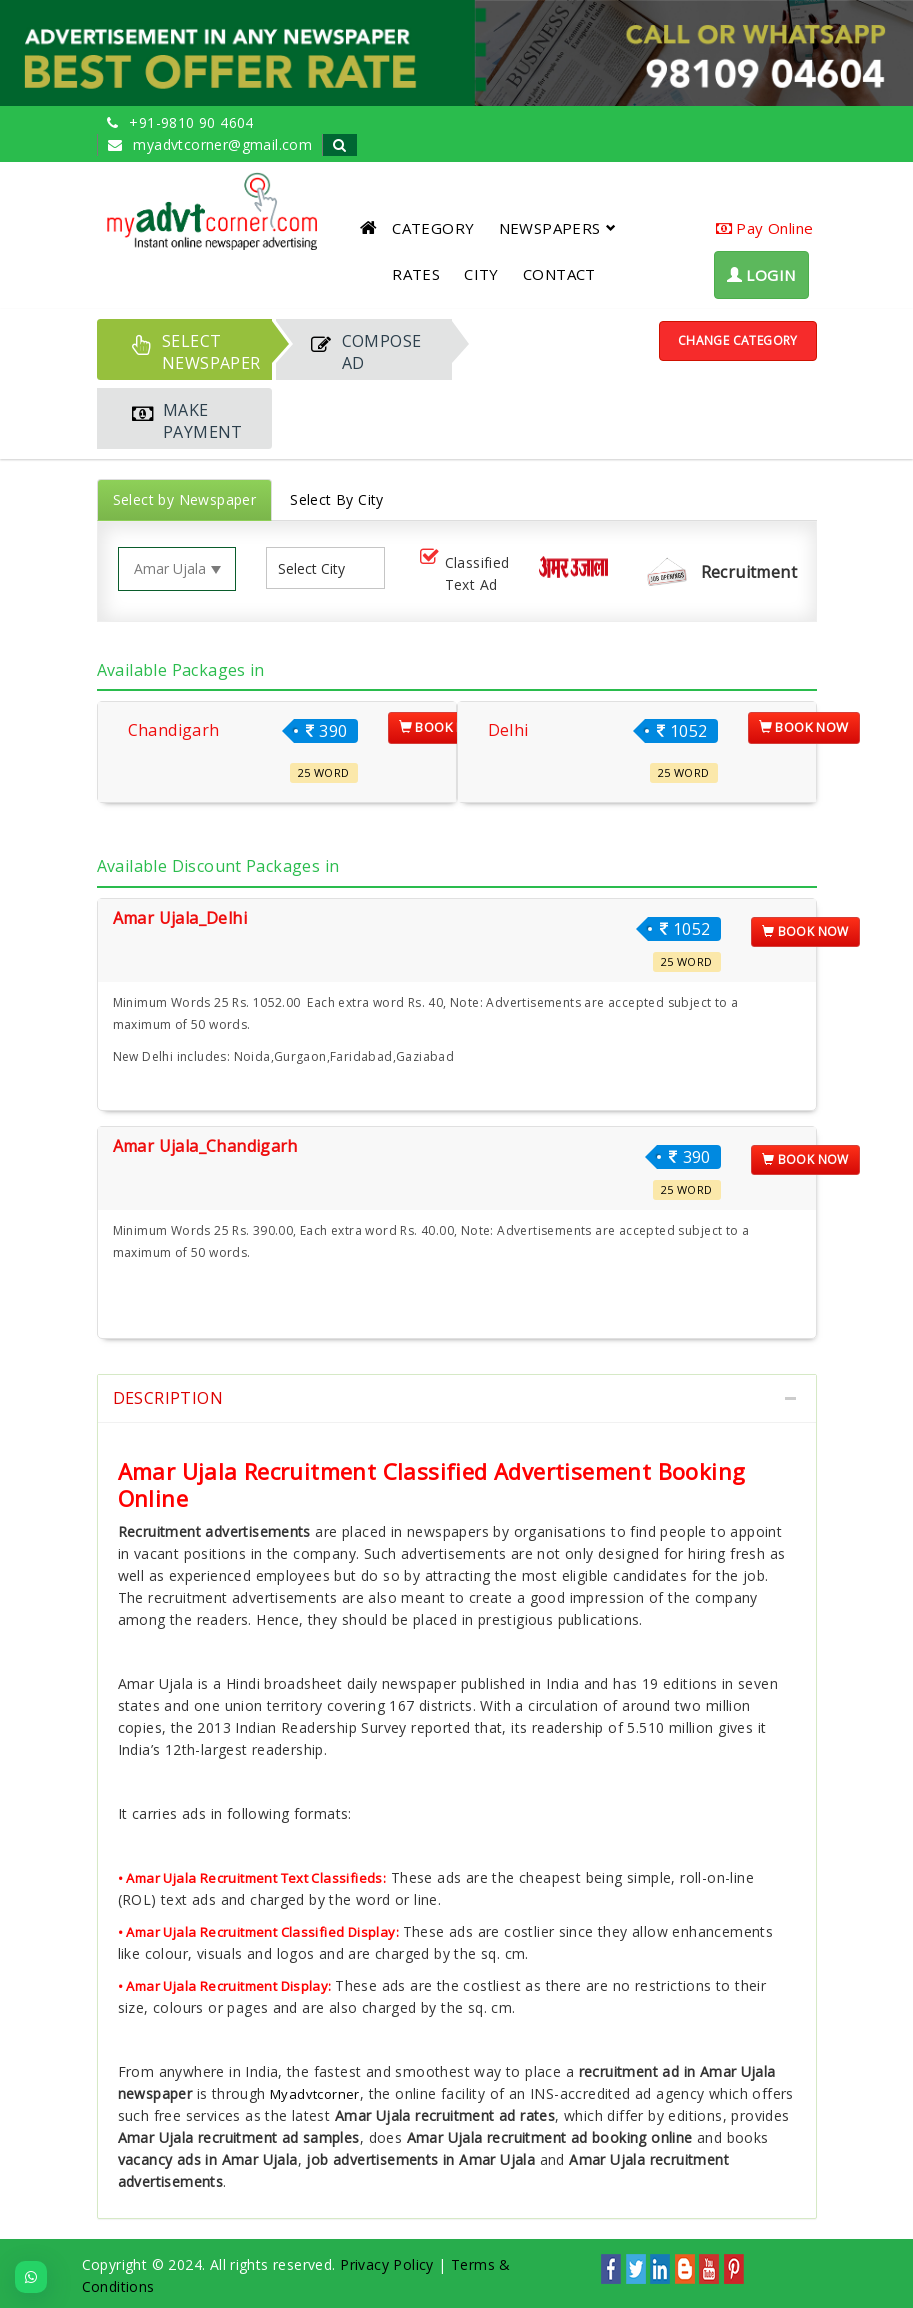  I want to click on Classified Text Ad, so click(463, 573).